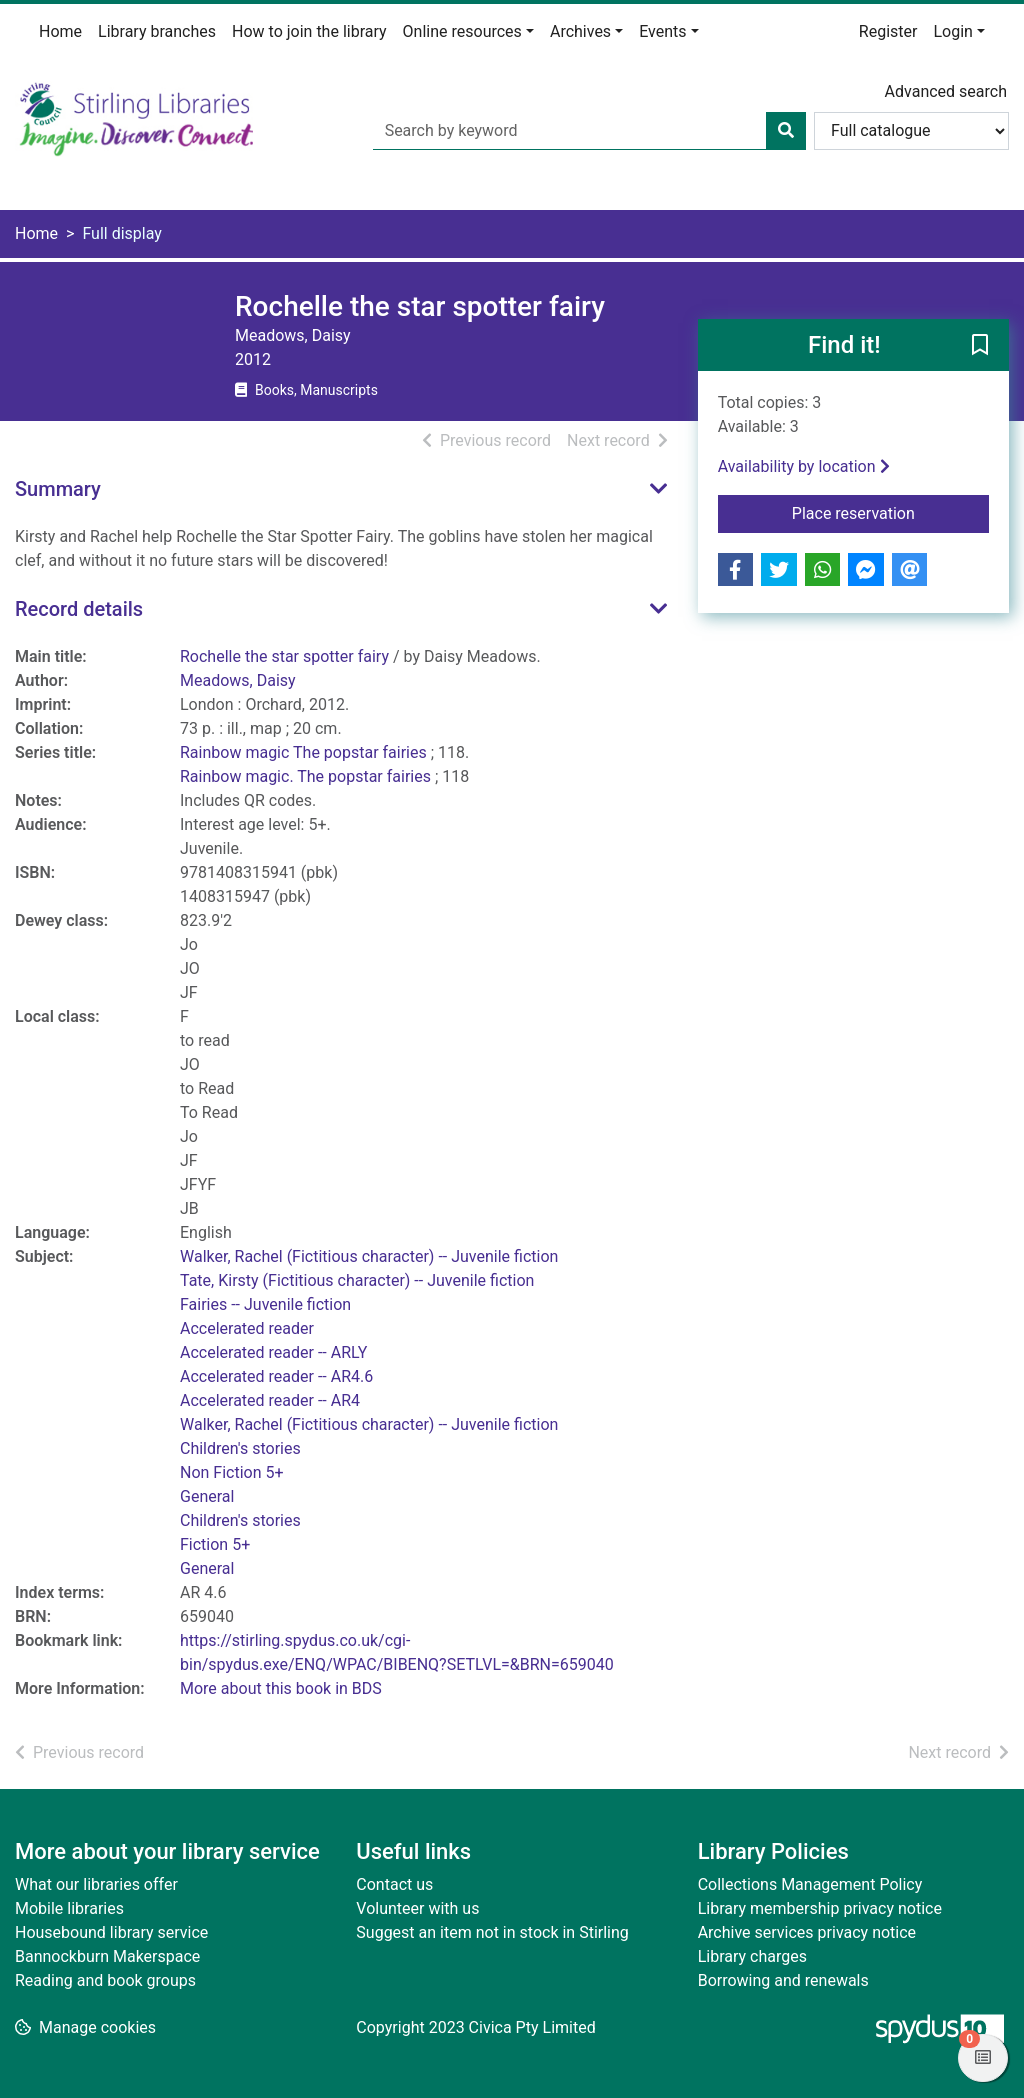 The image size is (1024, 2098). What do you see at coordinates (281, 1688) in the screenshot?
I see `More about this book in BDS` at bounding box center [281, 1688].